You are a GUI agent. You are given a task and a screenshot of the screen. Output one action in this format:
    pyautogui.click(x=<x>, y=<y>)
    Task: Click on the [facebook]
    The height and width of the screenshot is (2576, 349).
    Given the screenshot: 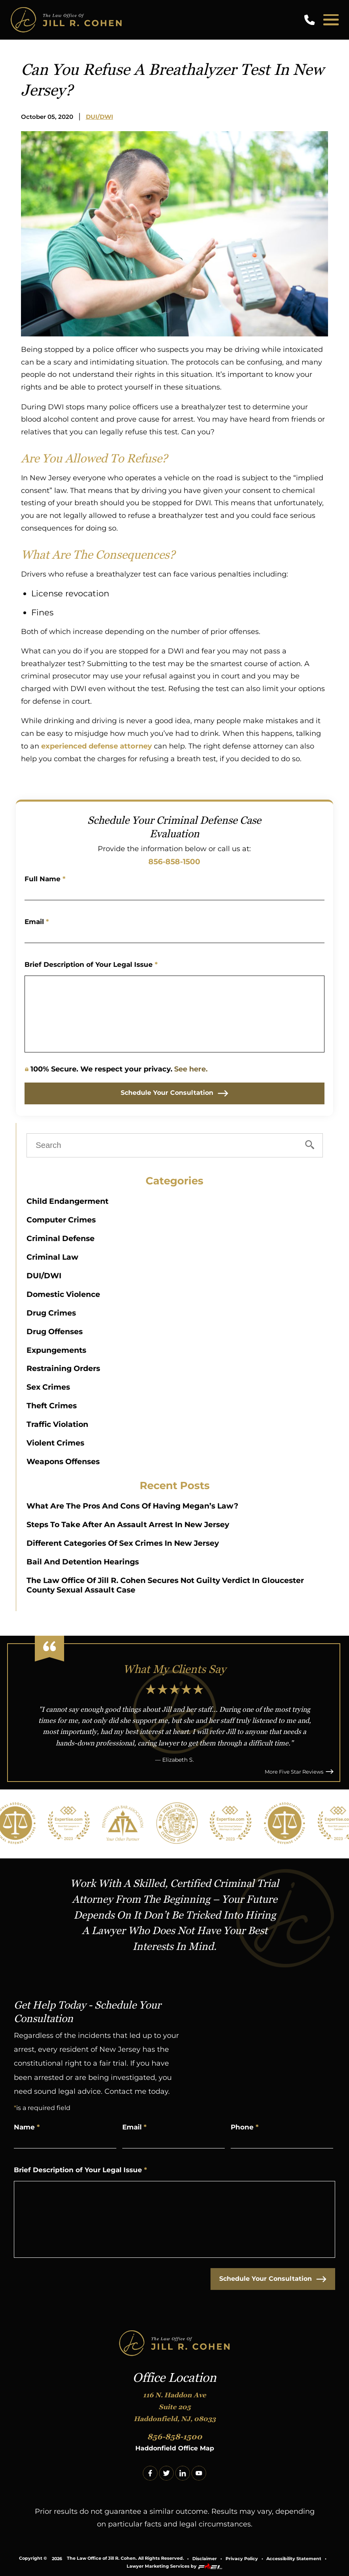 What is the action you would take?
    pyautogui.click(x=150, y=2473)
    